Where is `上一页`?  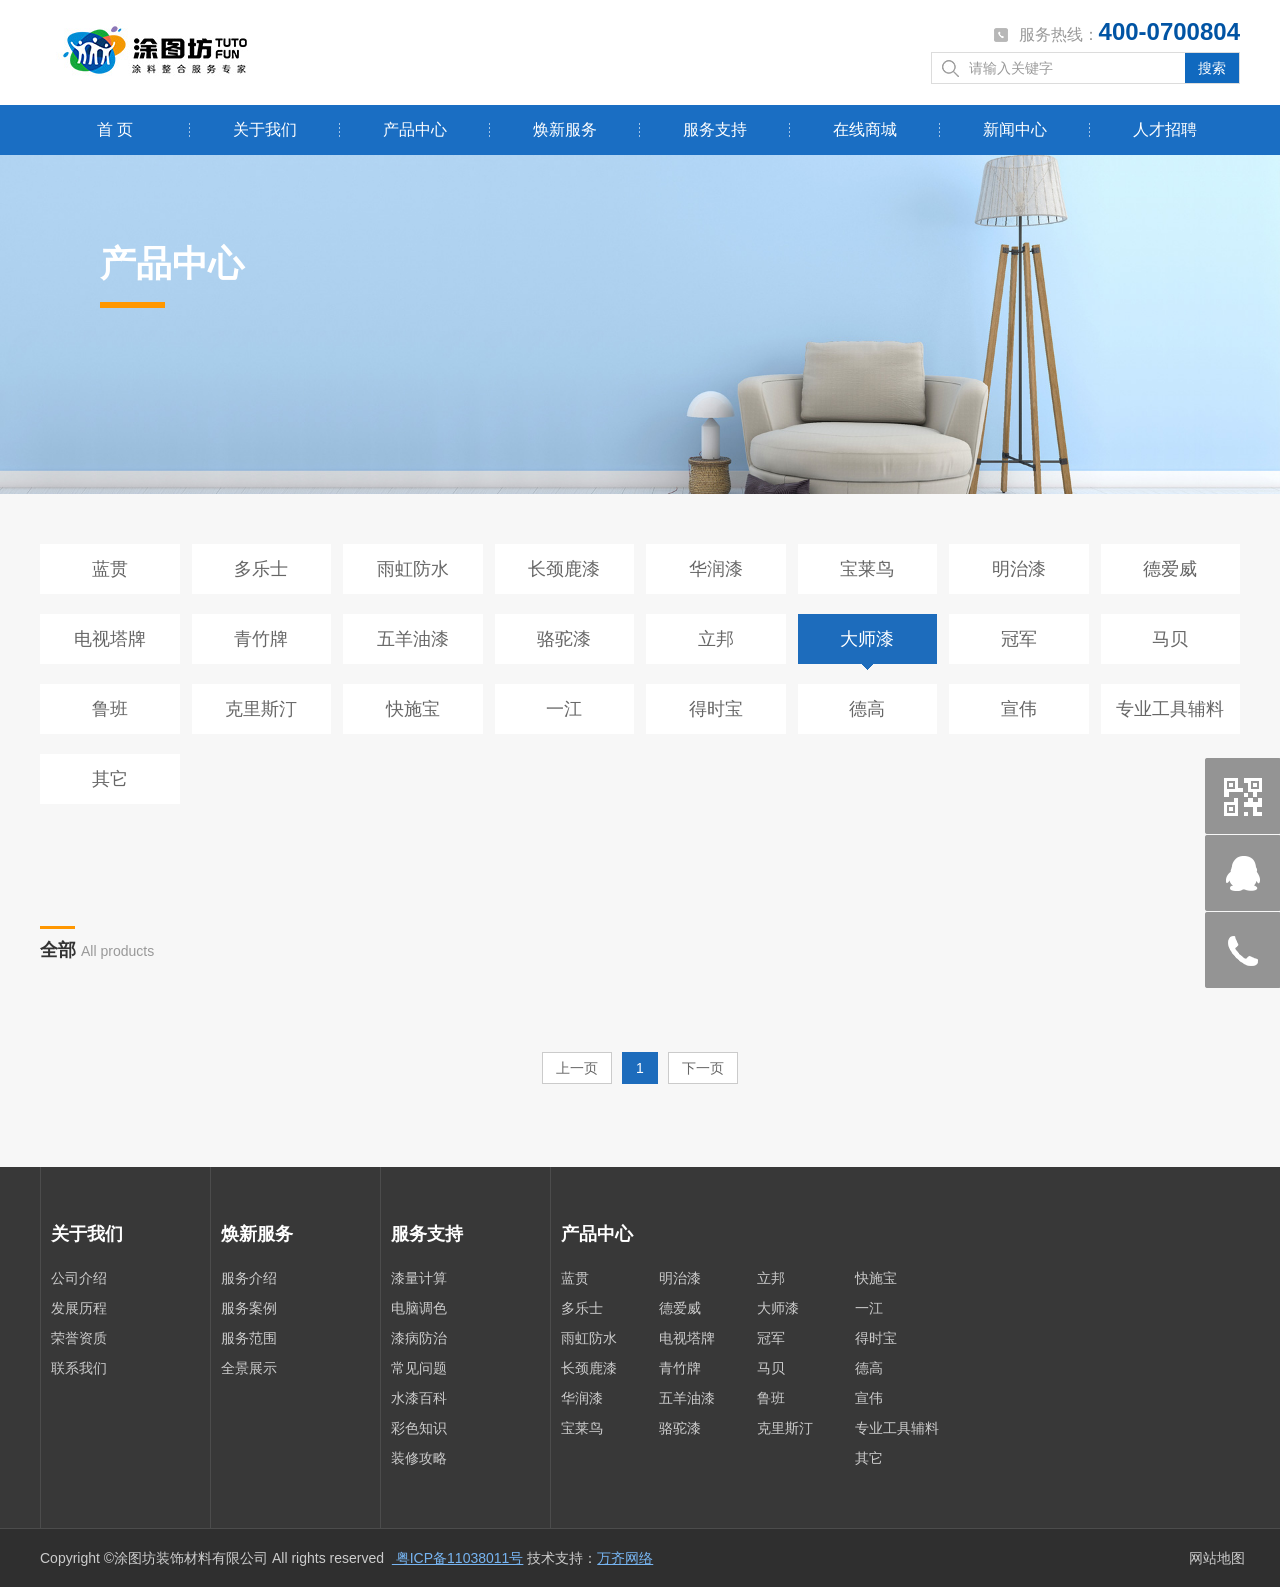 上一页 is located at coordinates (577, 1068).